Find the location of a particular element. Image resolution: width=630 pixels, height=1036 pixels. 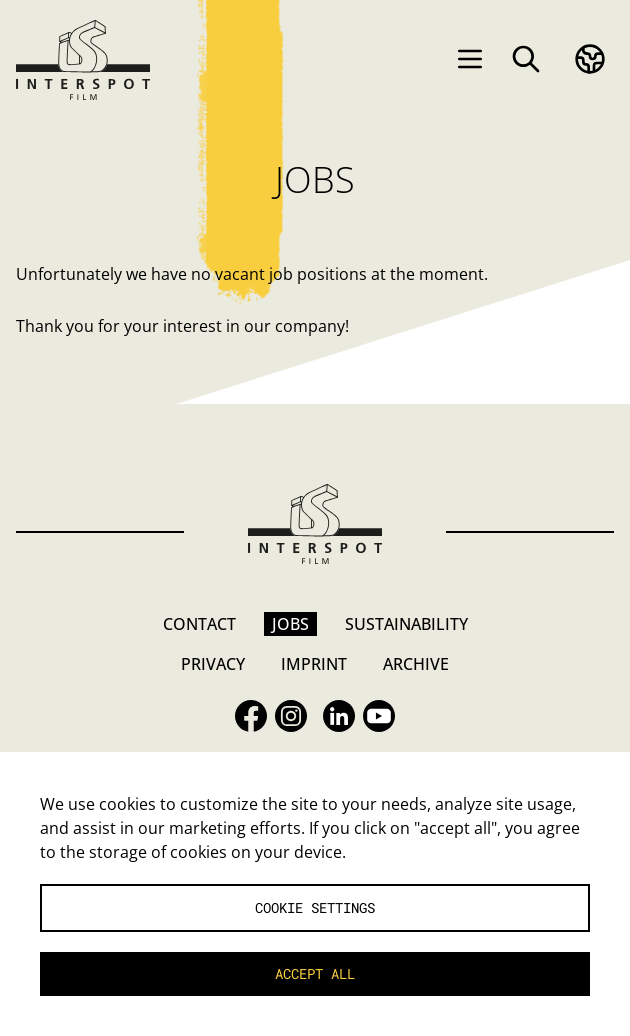

Jobs is located at coordinates (290, 624).